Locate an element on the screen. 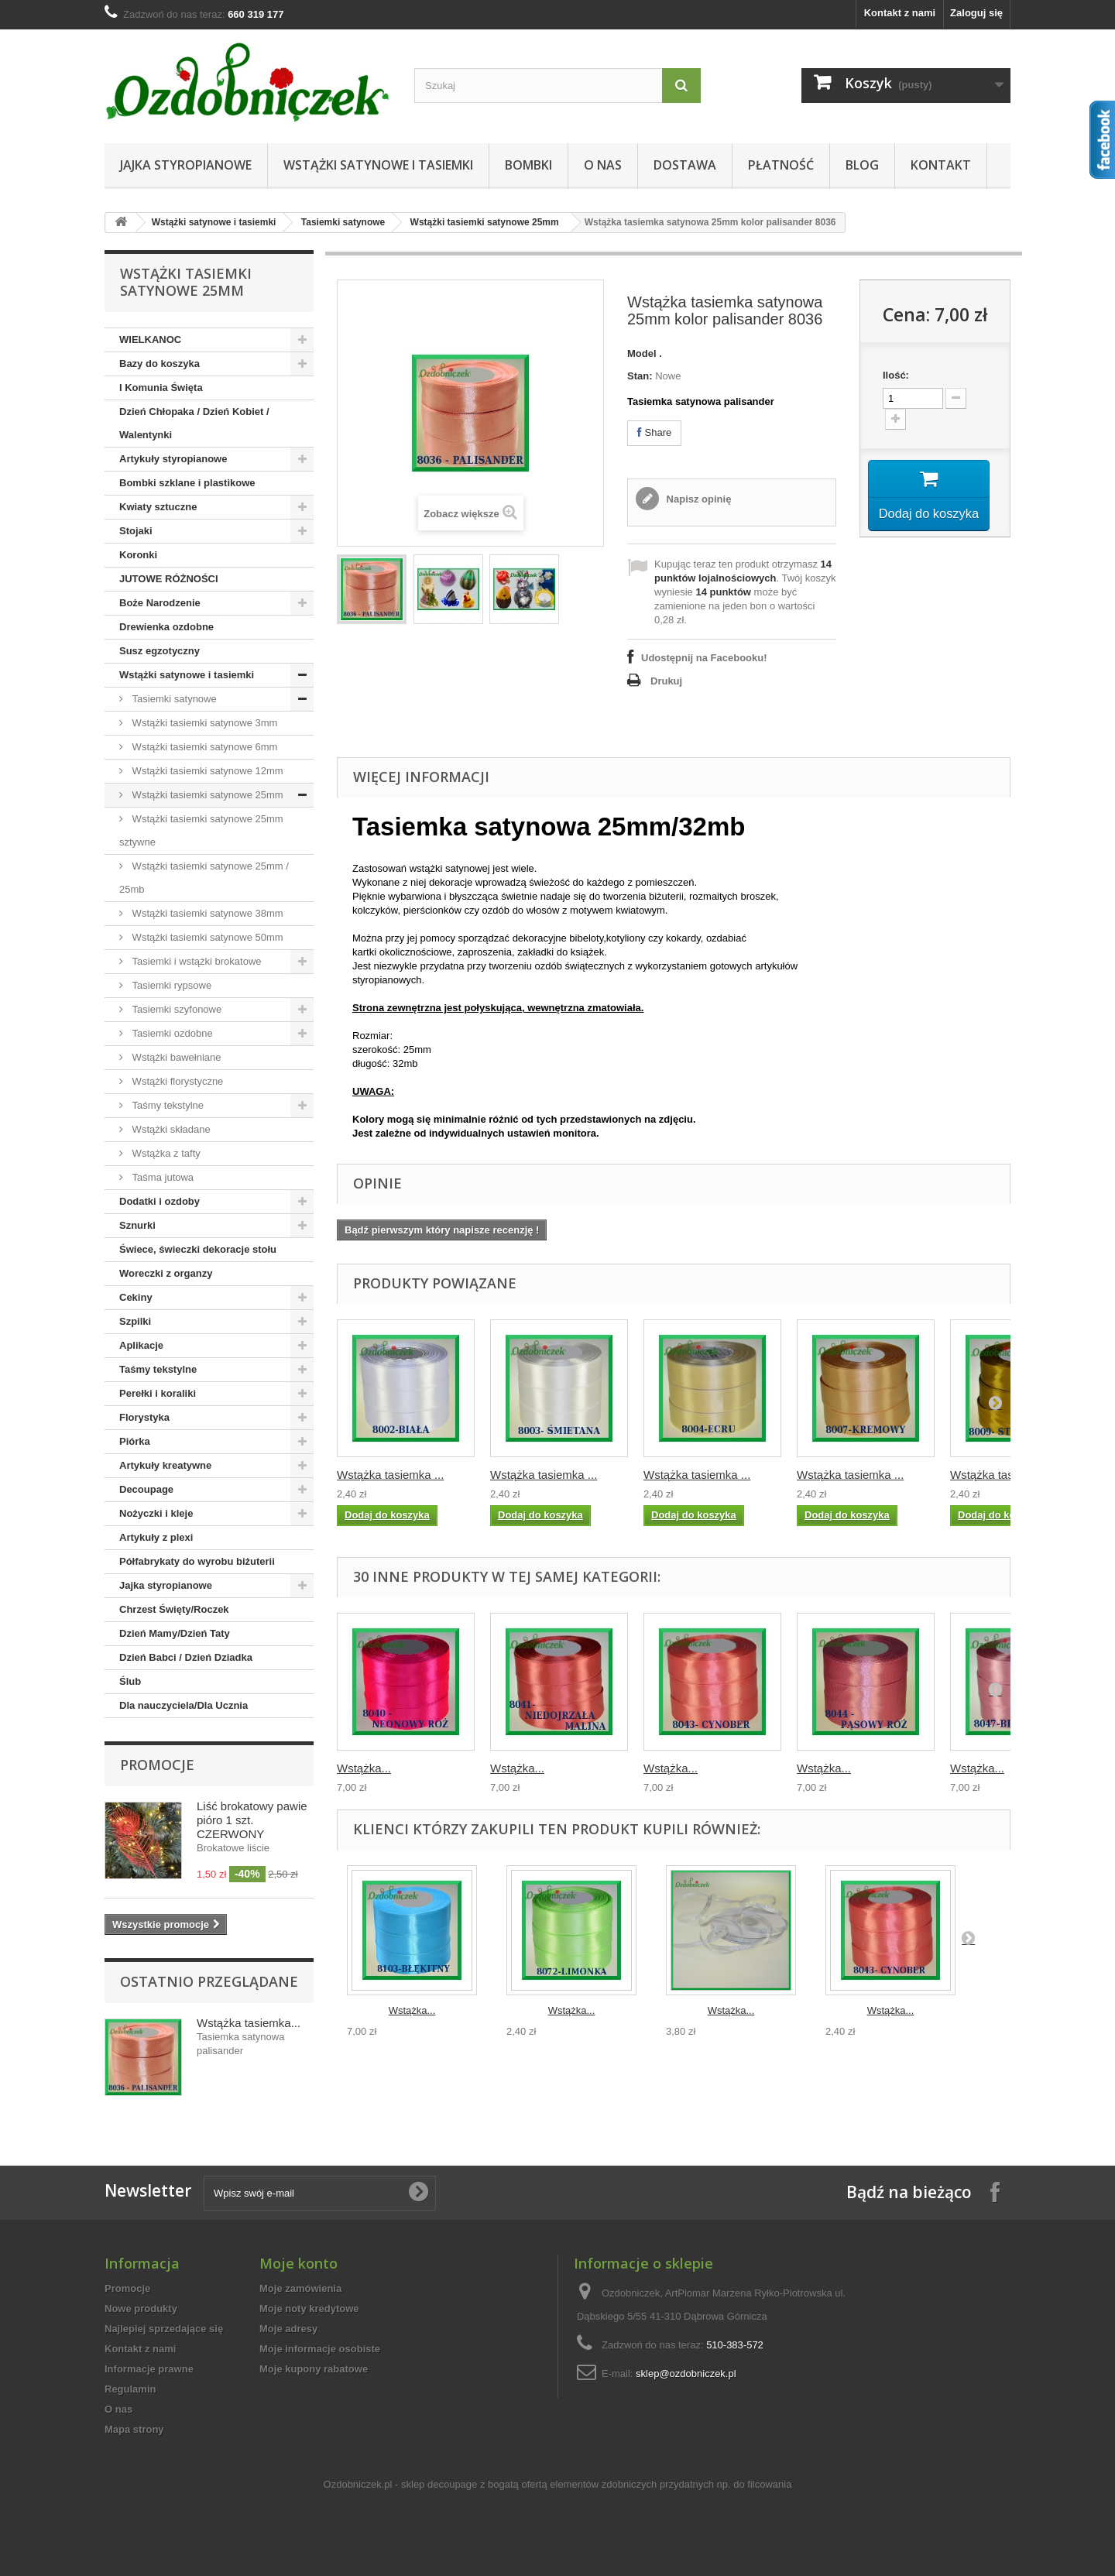 Image resolution: width=1115 pixels, height=2576 pixels. Stan: is located at coordinates (640, 376).